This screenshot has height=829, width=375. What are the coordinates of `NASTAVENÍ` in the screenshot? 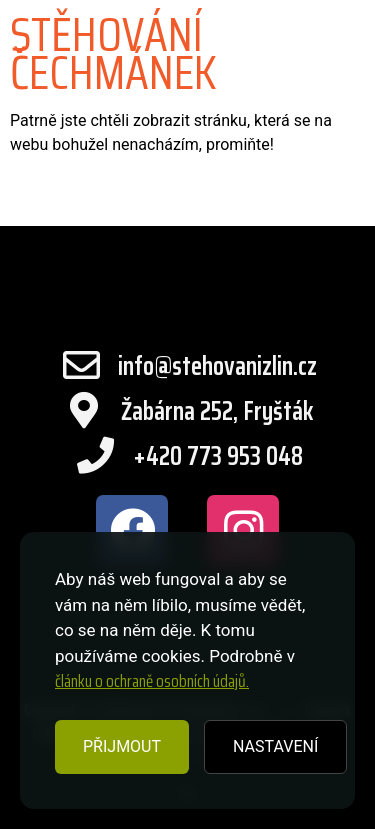 It's located at (275, 746).